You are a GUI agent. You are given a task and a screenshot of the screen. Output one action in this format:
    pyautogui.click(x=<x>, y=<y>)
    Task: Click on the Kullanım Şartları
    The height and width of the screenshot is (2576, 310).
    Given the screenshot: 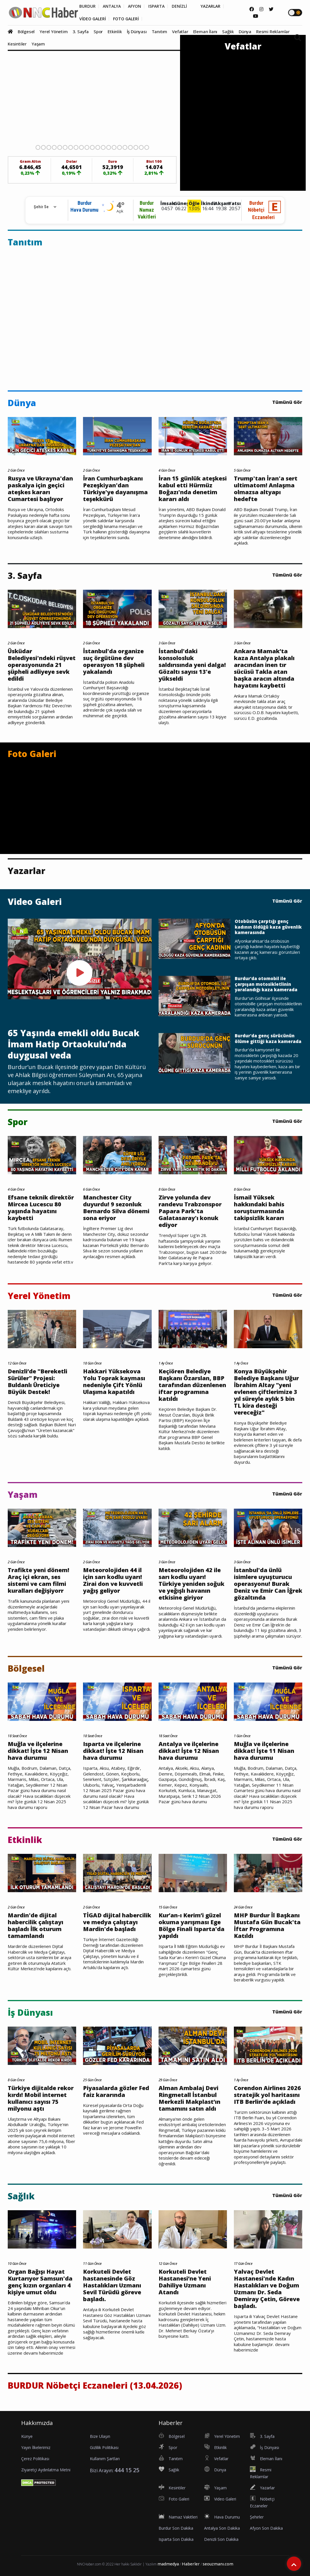 What is the action you would take?
    pyautogui.click(x=105, y=2458)
    